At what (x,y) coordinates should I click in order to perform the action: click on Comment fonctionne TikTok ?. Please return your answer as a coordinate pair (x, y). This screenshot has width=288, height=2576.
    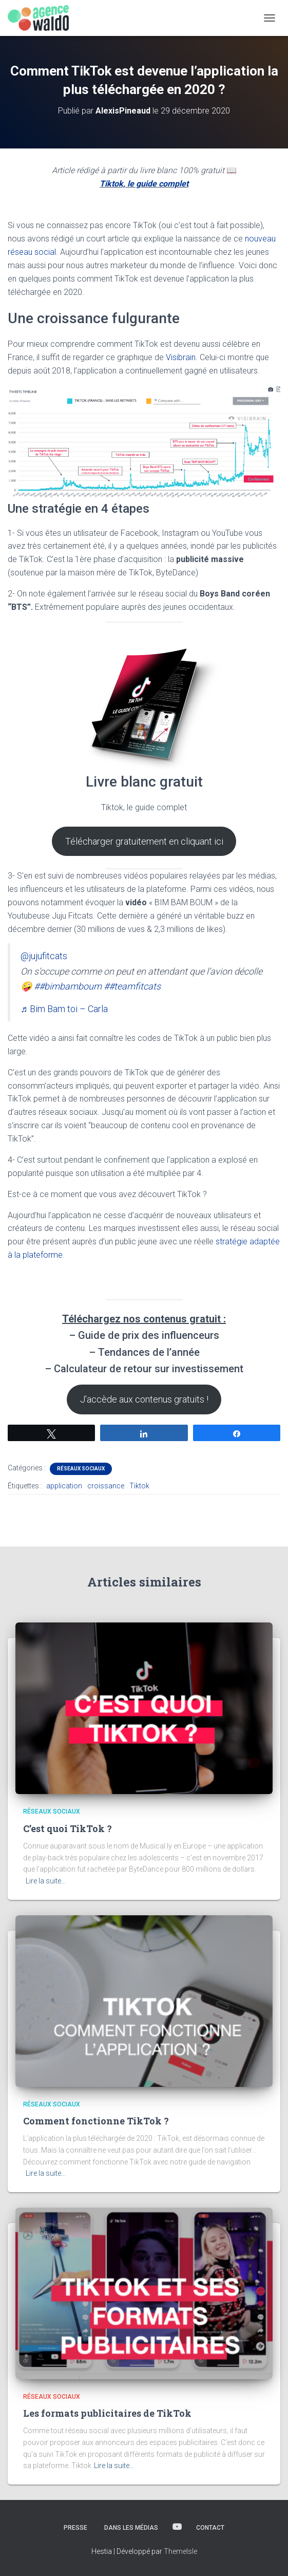
    Looking at the image, I should click on (96, 2121).